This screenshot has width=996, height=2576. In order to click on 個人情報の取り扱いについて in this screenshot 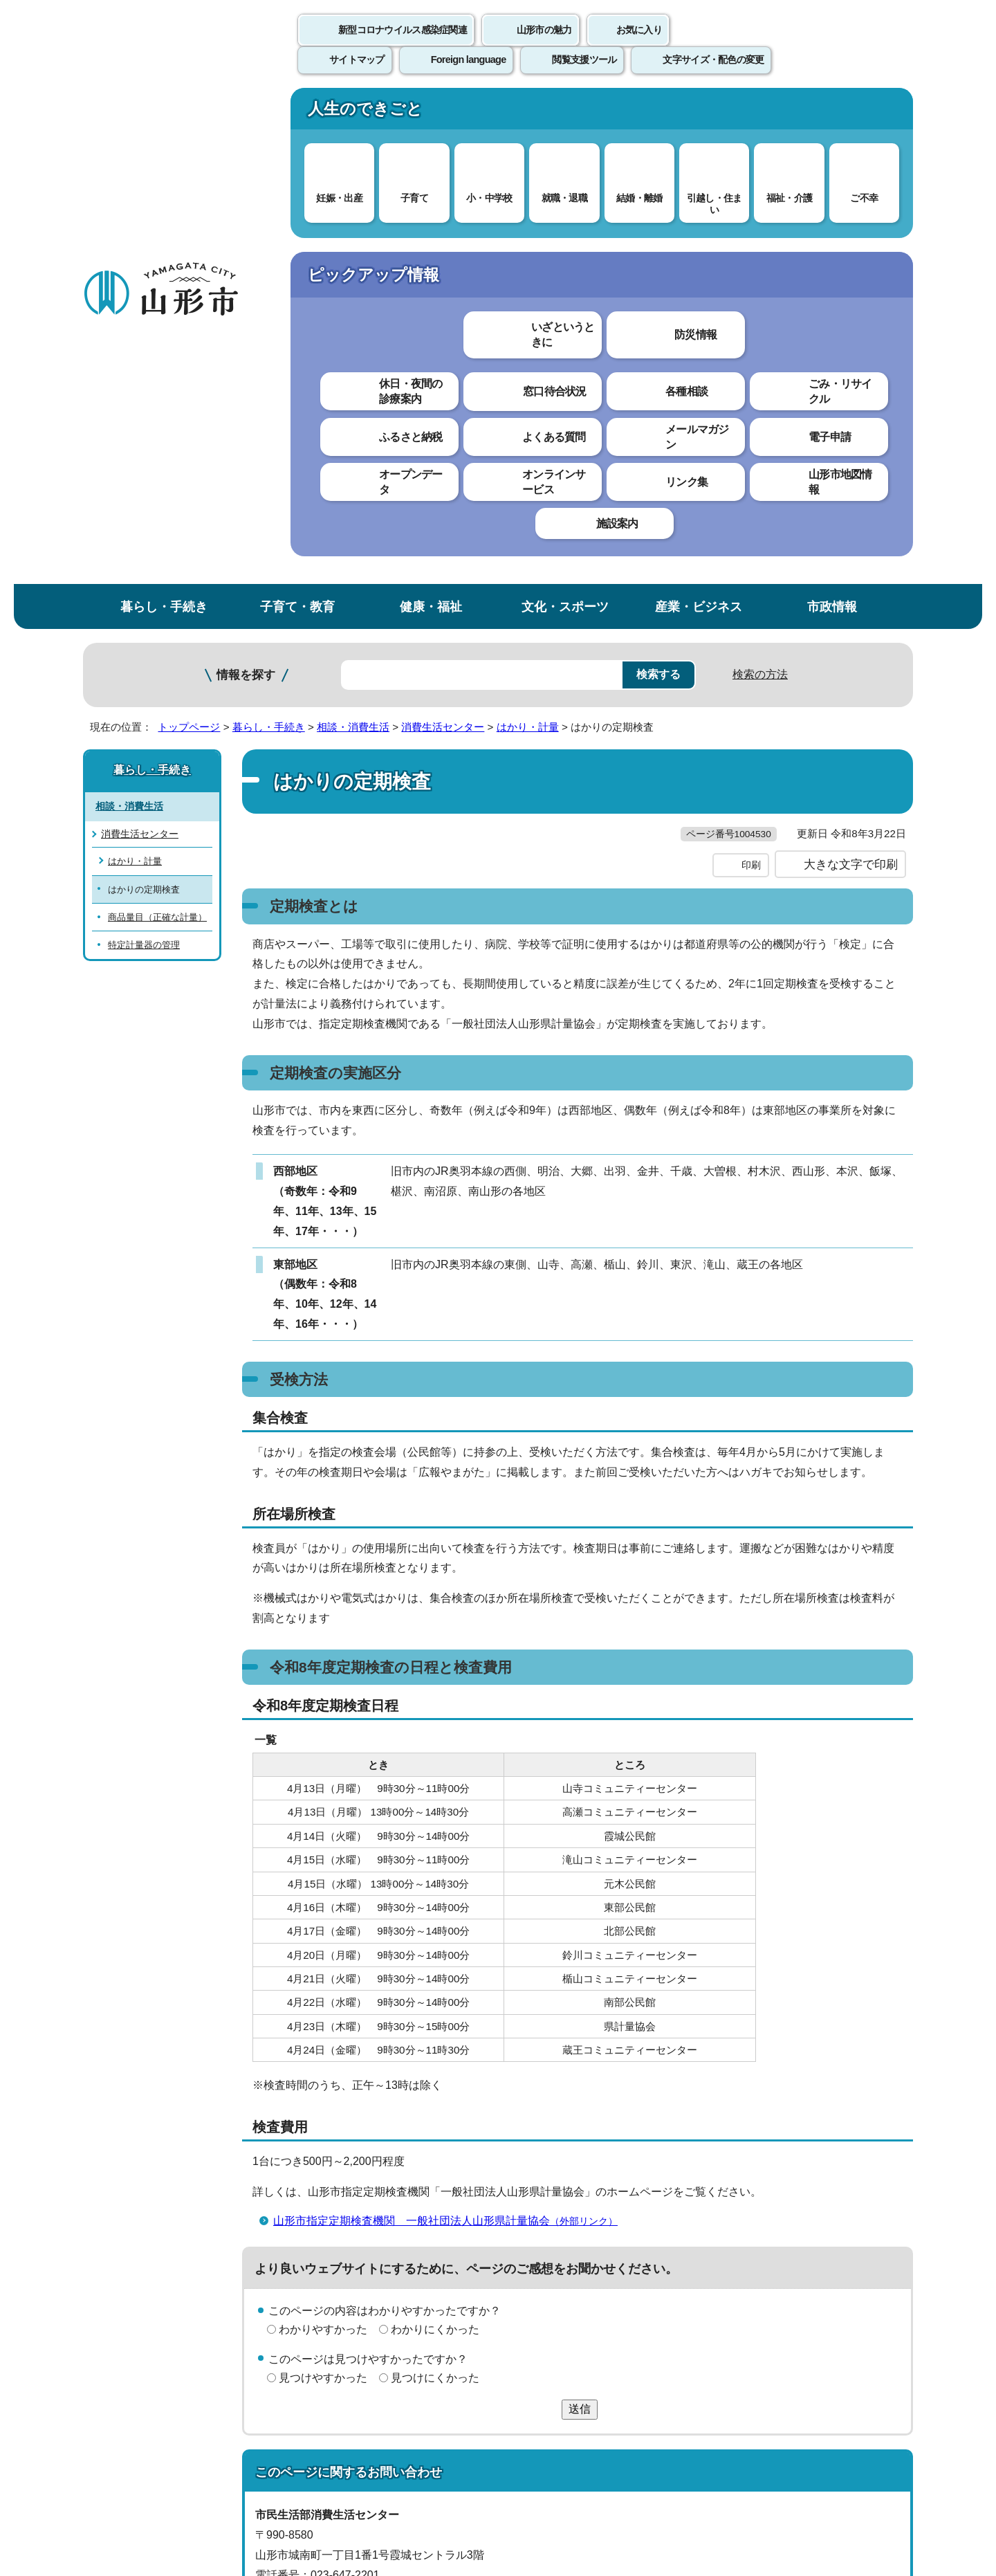, I will do `click(339, 2254)`.